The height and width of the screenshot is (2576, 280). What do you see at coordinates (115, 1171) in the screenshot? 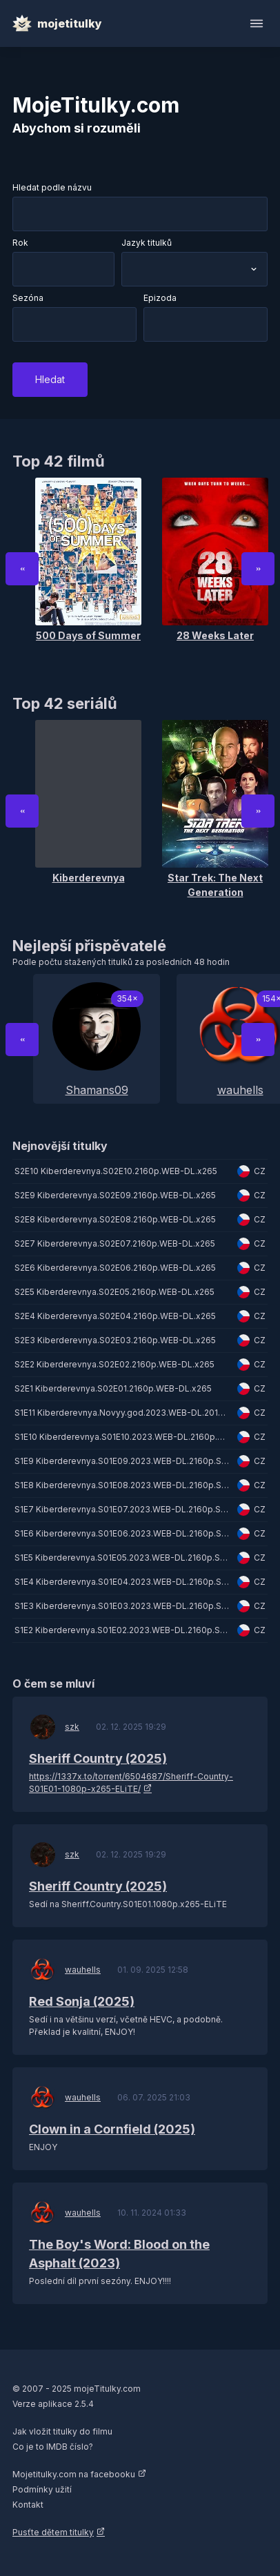
I see `S2E10 Kiberderevnya.S02E10.2160p.WEB-DL.x265` at bounding box center [115, 1171].